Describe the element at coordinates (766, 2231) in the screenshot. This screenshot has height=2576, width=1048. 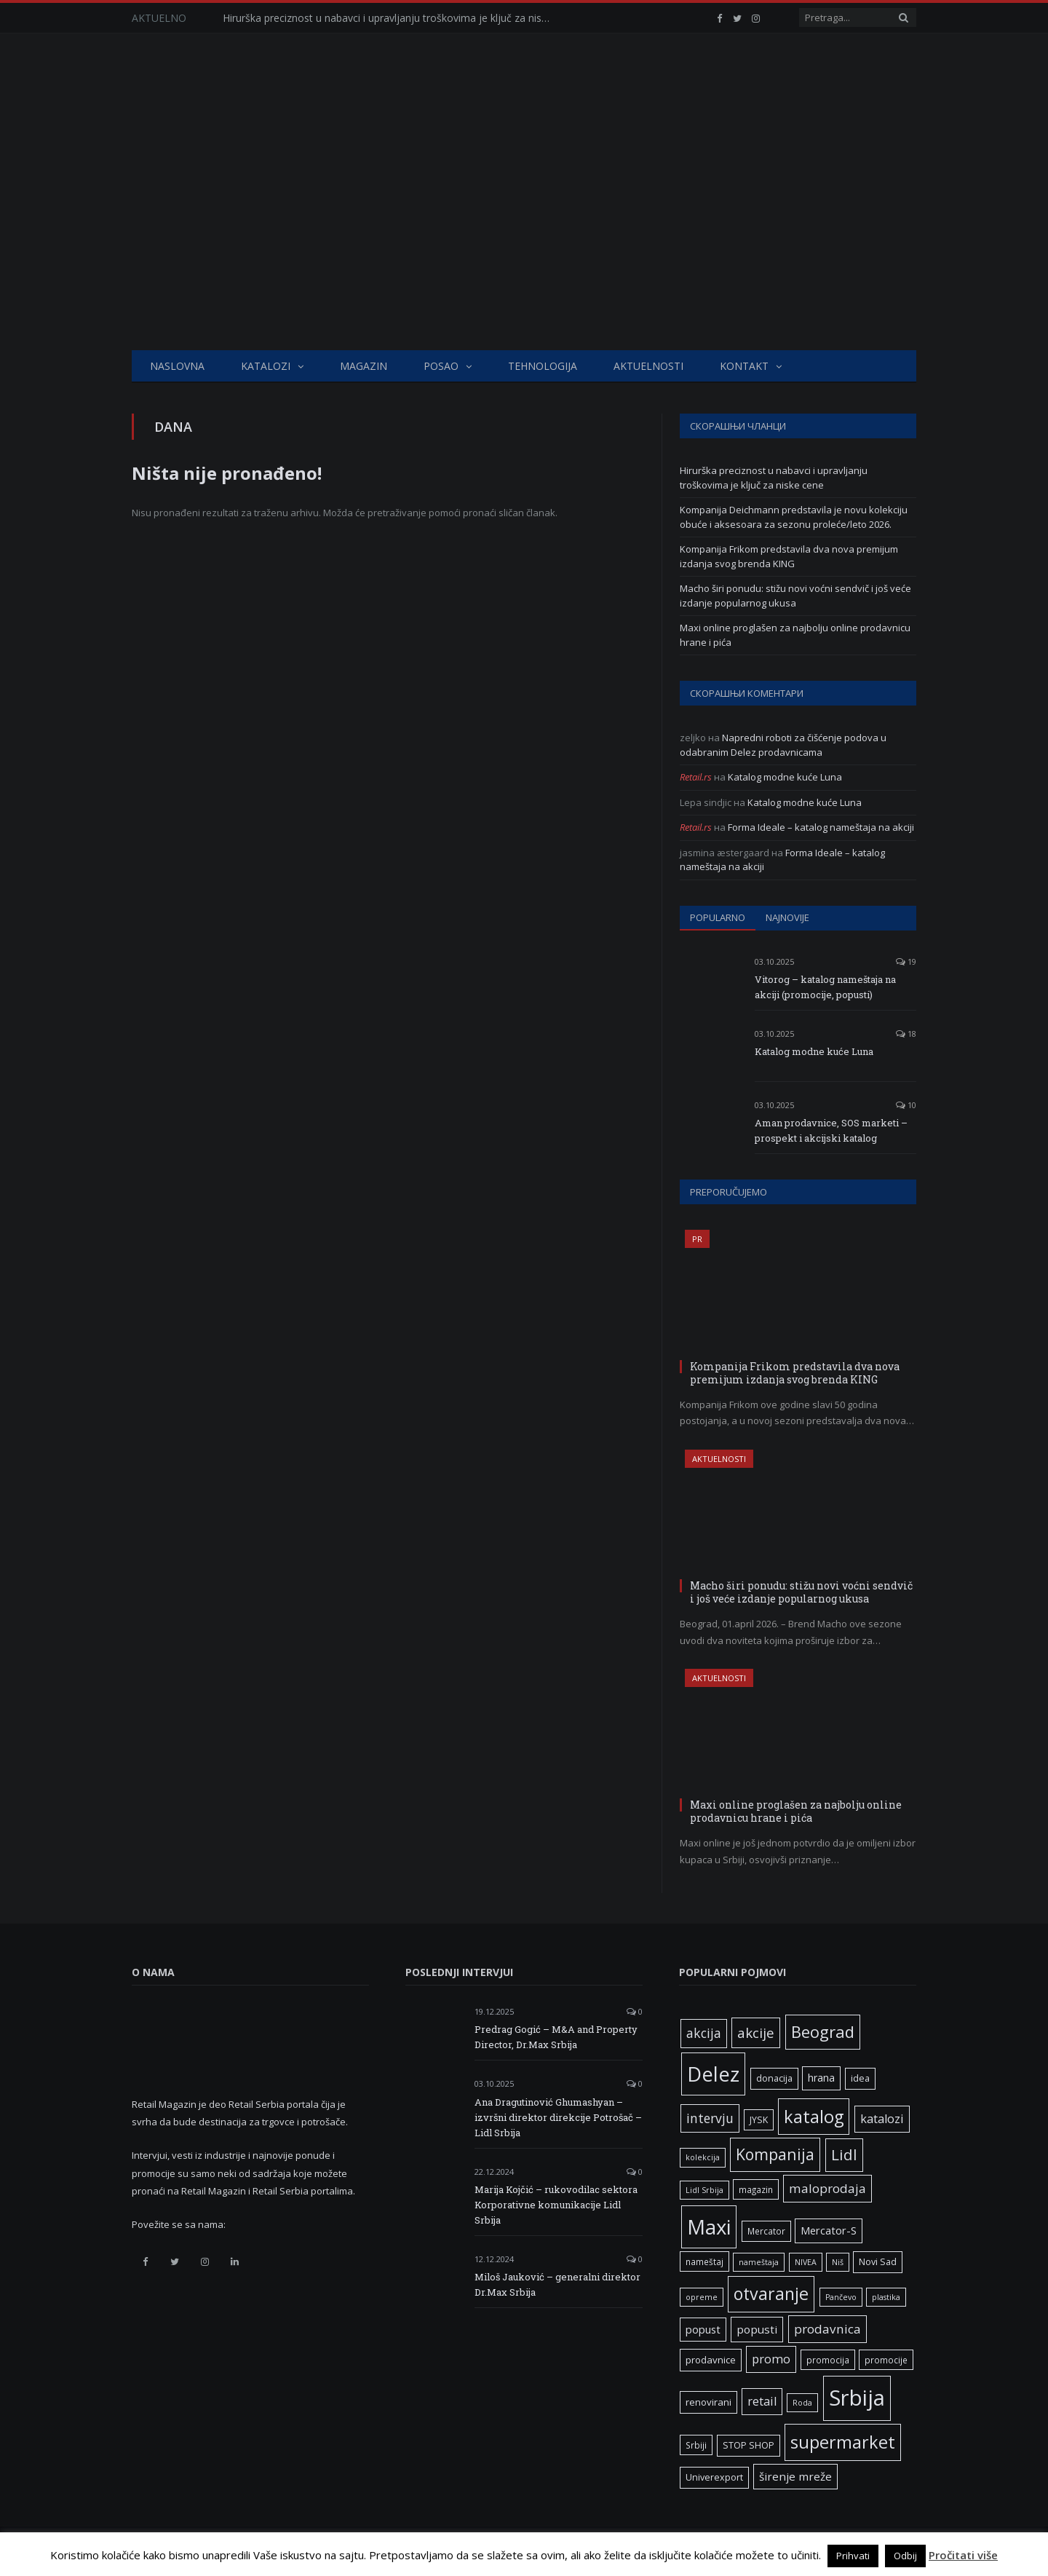
I see `Mercator [Mercator (6 ставки)]` at that location.